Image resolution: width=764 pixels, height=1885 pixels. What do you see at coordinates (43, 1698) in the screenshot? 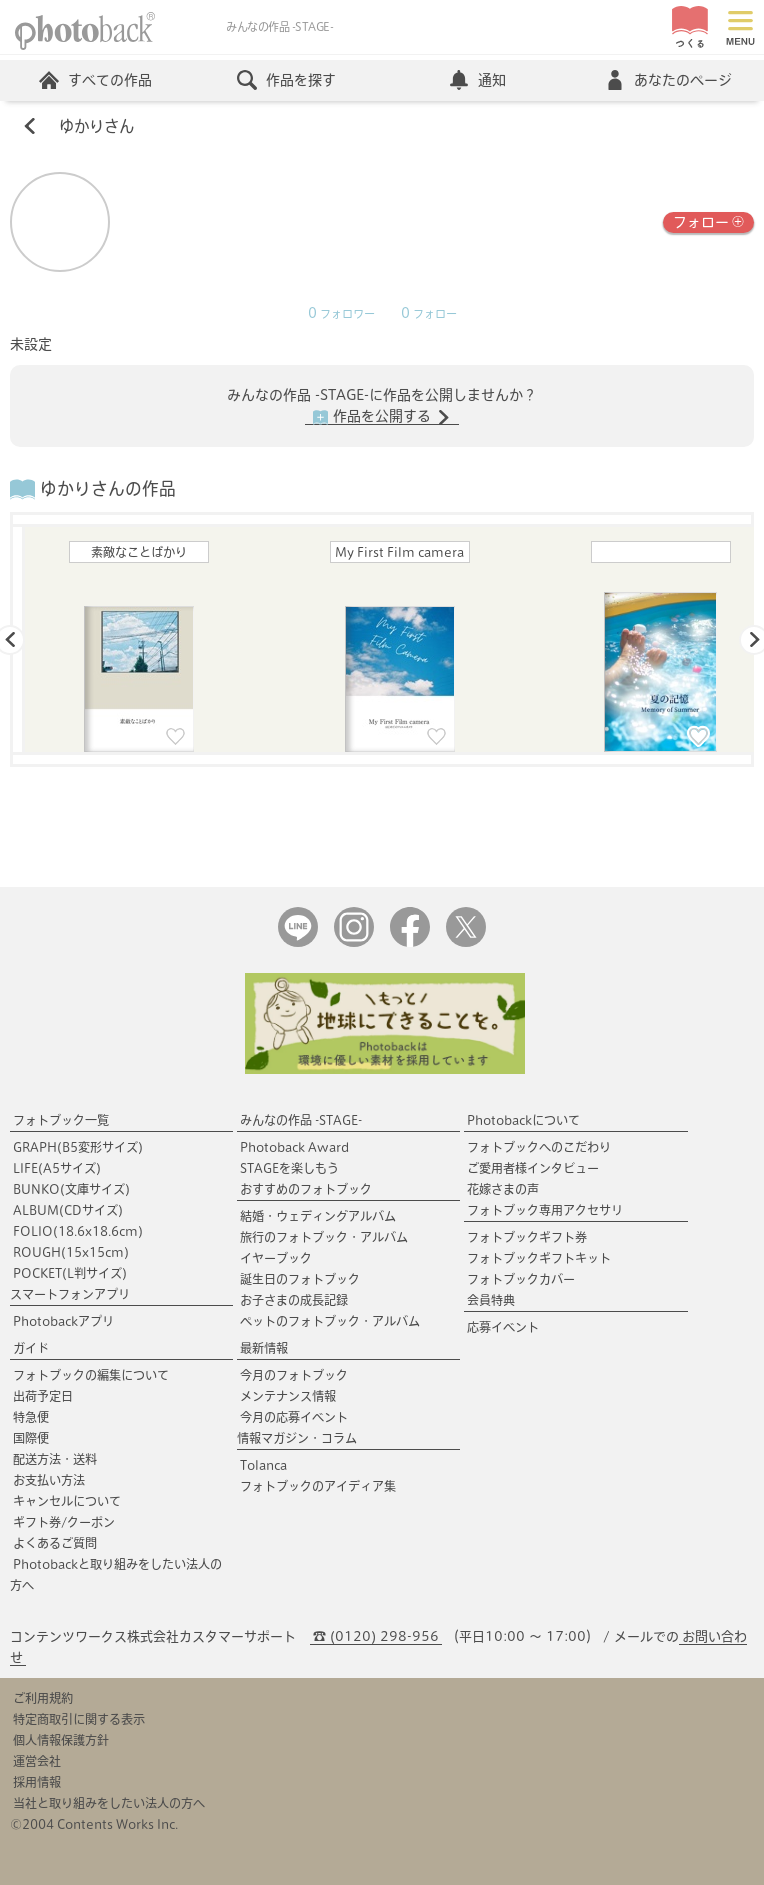
I see `ご利用規約` at bounding box center [43, 1698].